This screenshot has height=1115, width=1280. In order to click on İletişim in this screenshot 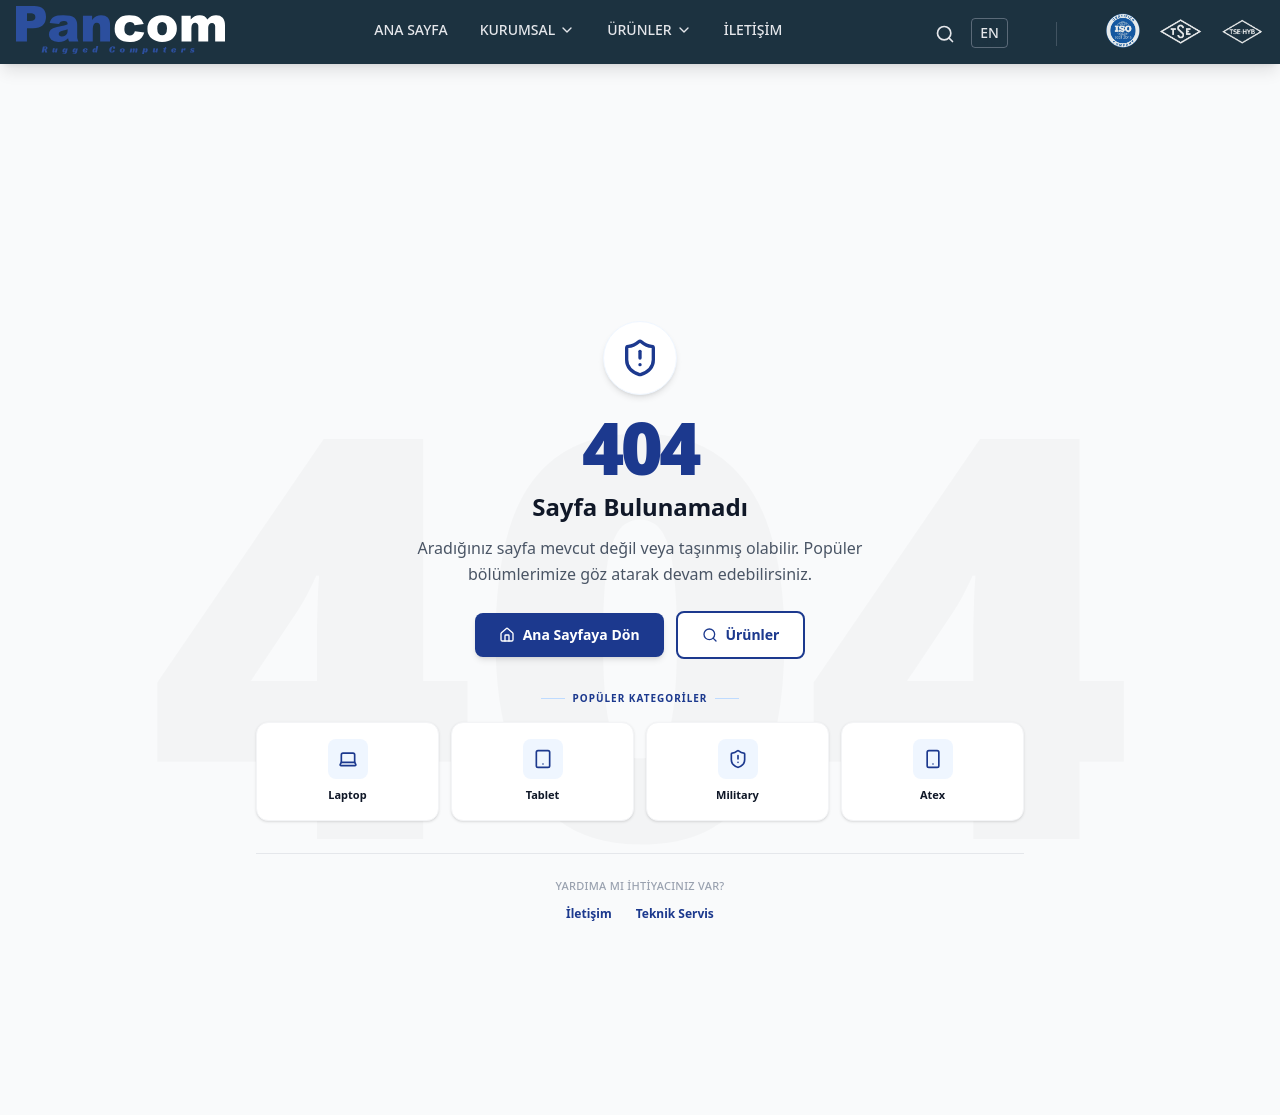, I will do `click(753, 29)`.